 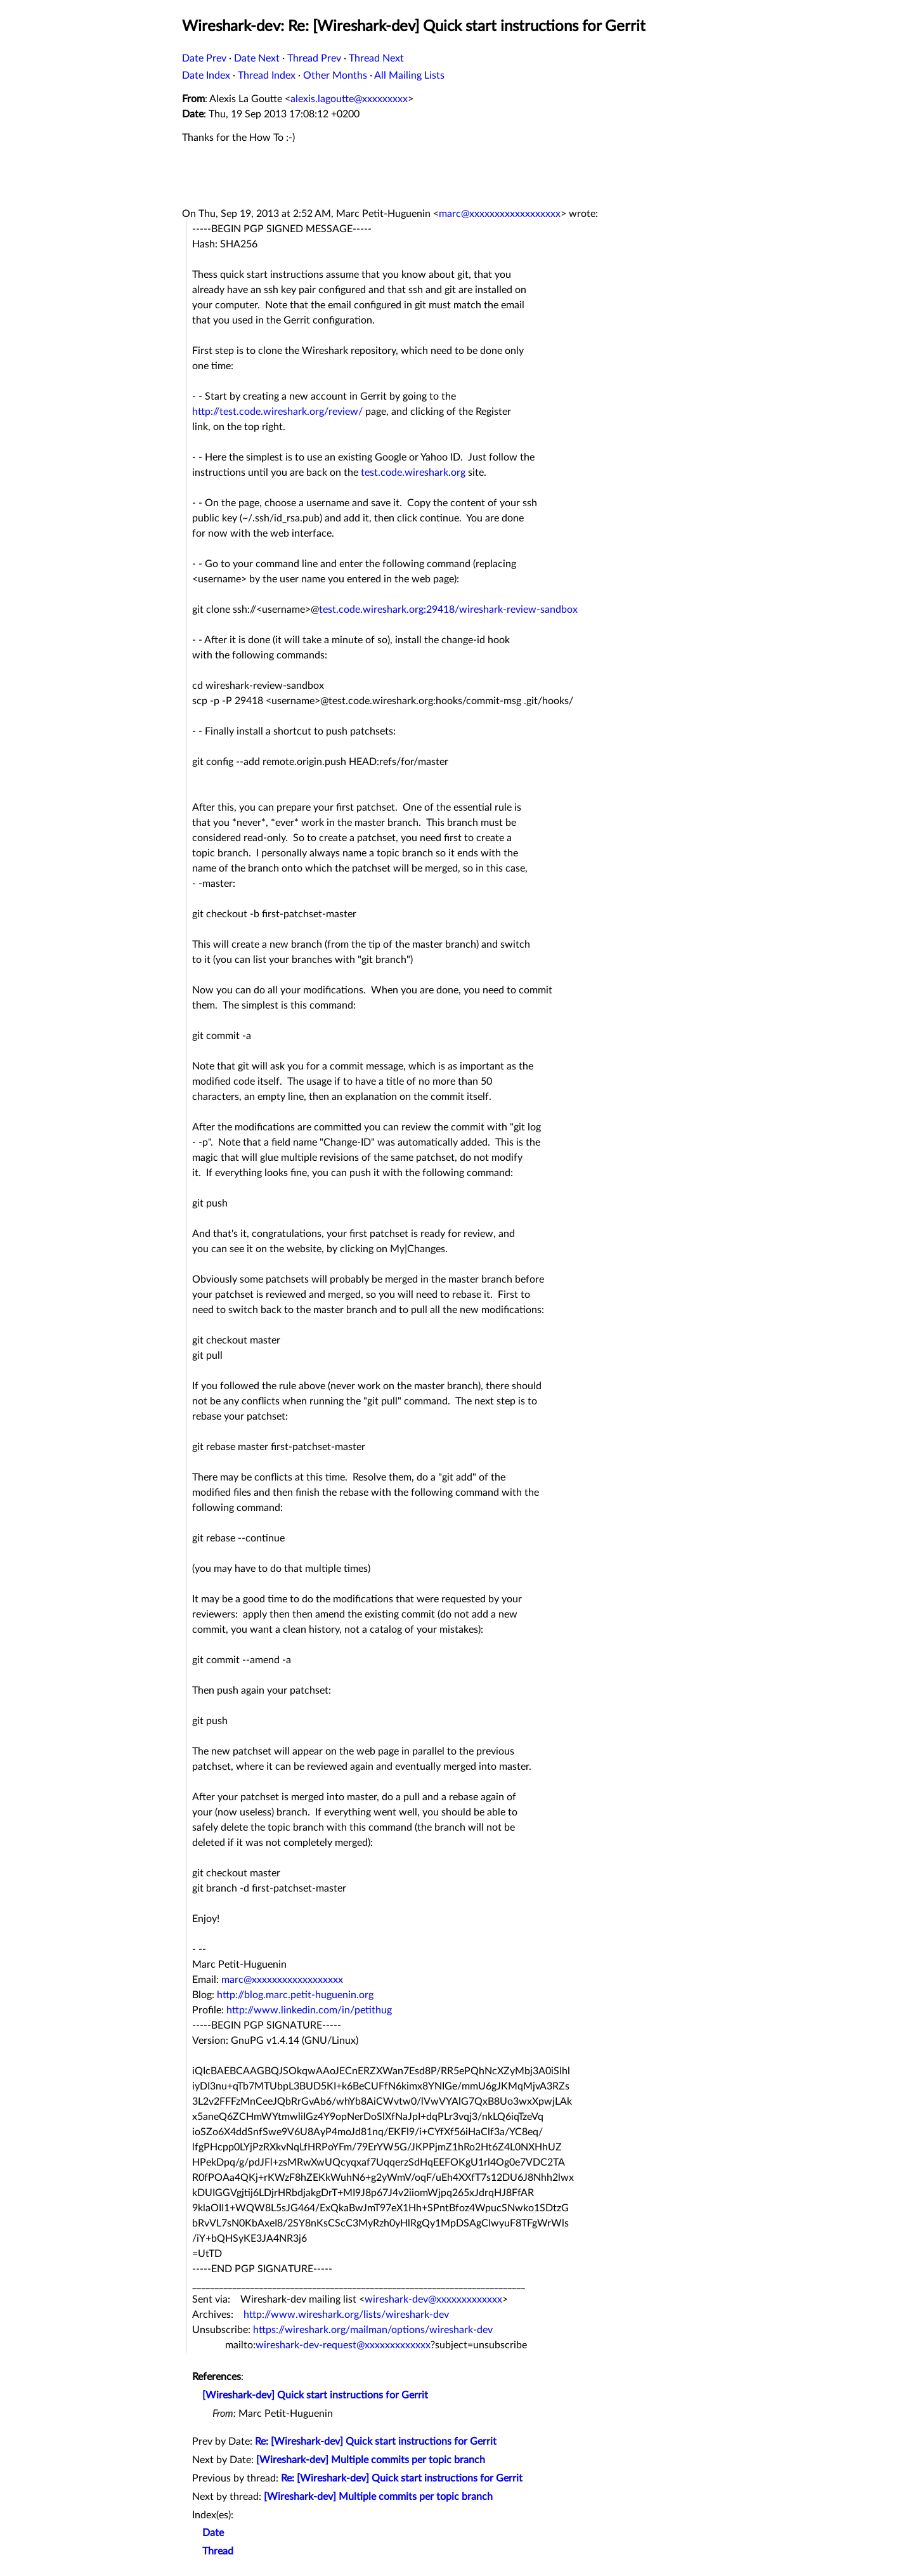 What do you see at coordinates (346, 2315) in the screenshot?
I see `http://www.wireshark.org/lists/wireshark-dev` at bounding box center [346, 2315].